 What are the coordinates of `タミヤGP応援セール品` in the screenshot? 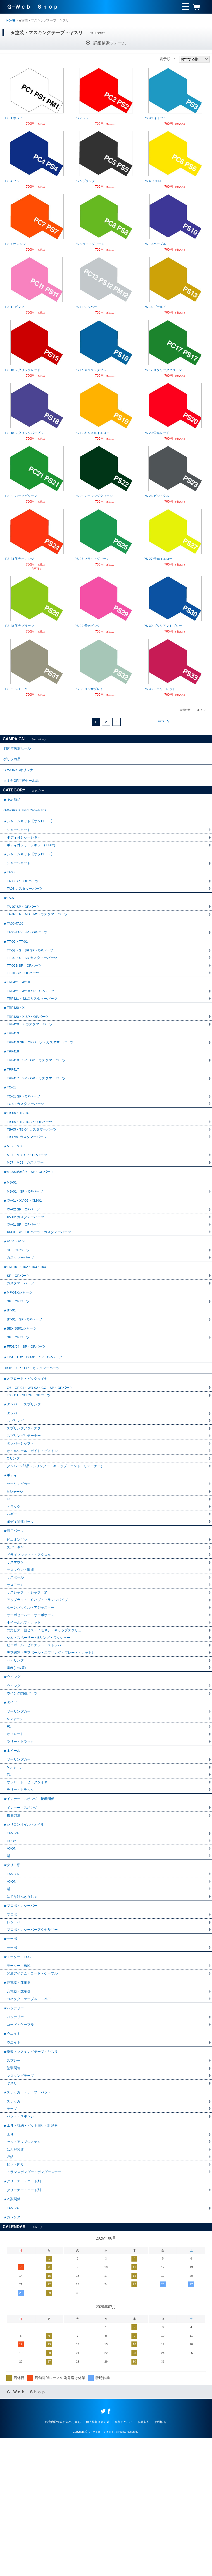 It's located at (22, 786).